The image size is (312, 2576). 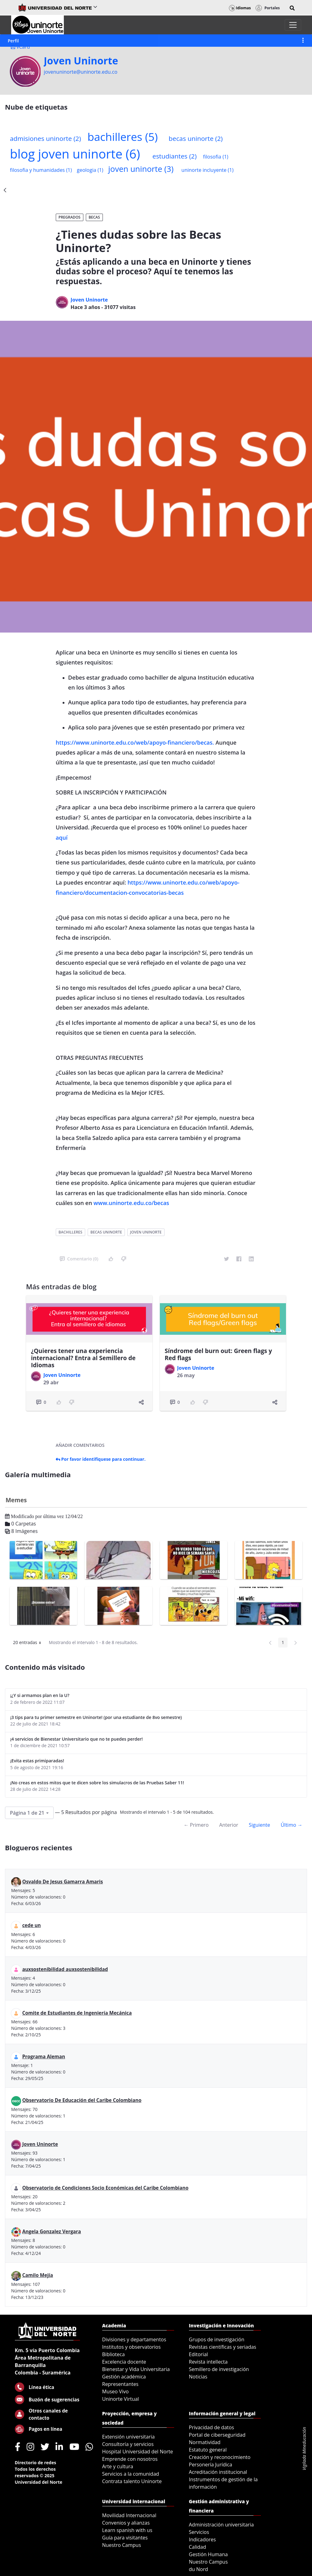 I want to click on Síndrome del burn out: Green flags y Red flags, so click(x=218, y=1354).